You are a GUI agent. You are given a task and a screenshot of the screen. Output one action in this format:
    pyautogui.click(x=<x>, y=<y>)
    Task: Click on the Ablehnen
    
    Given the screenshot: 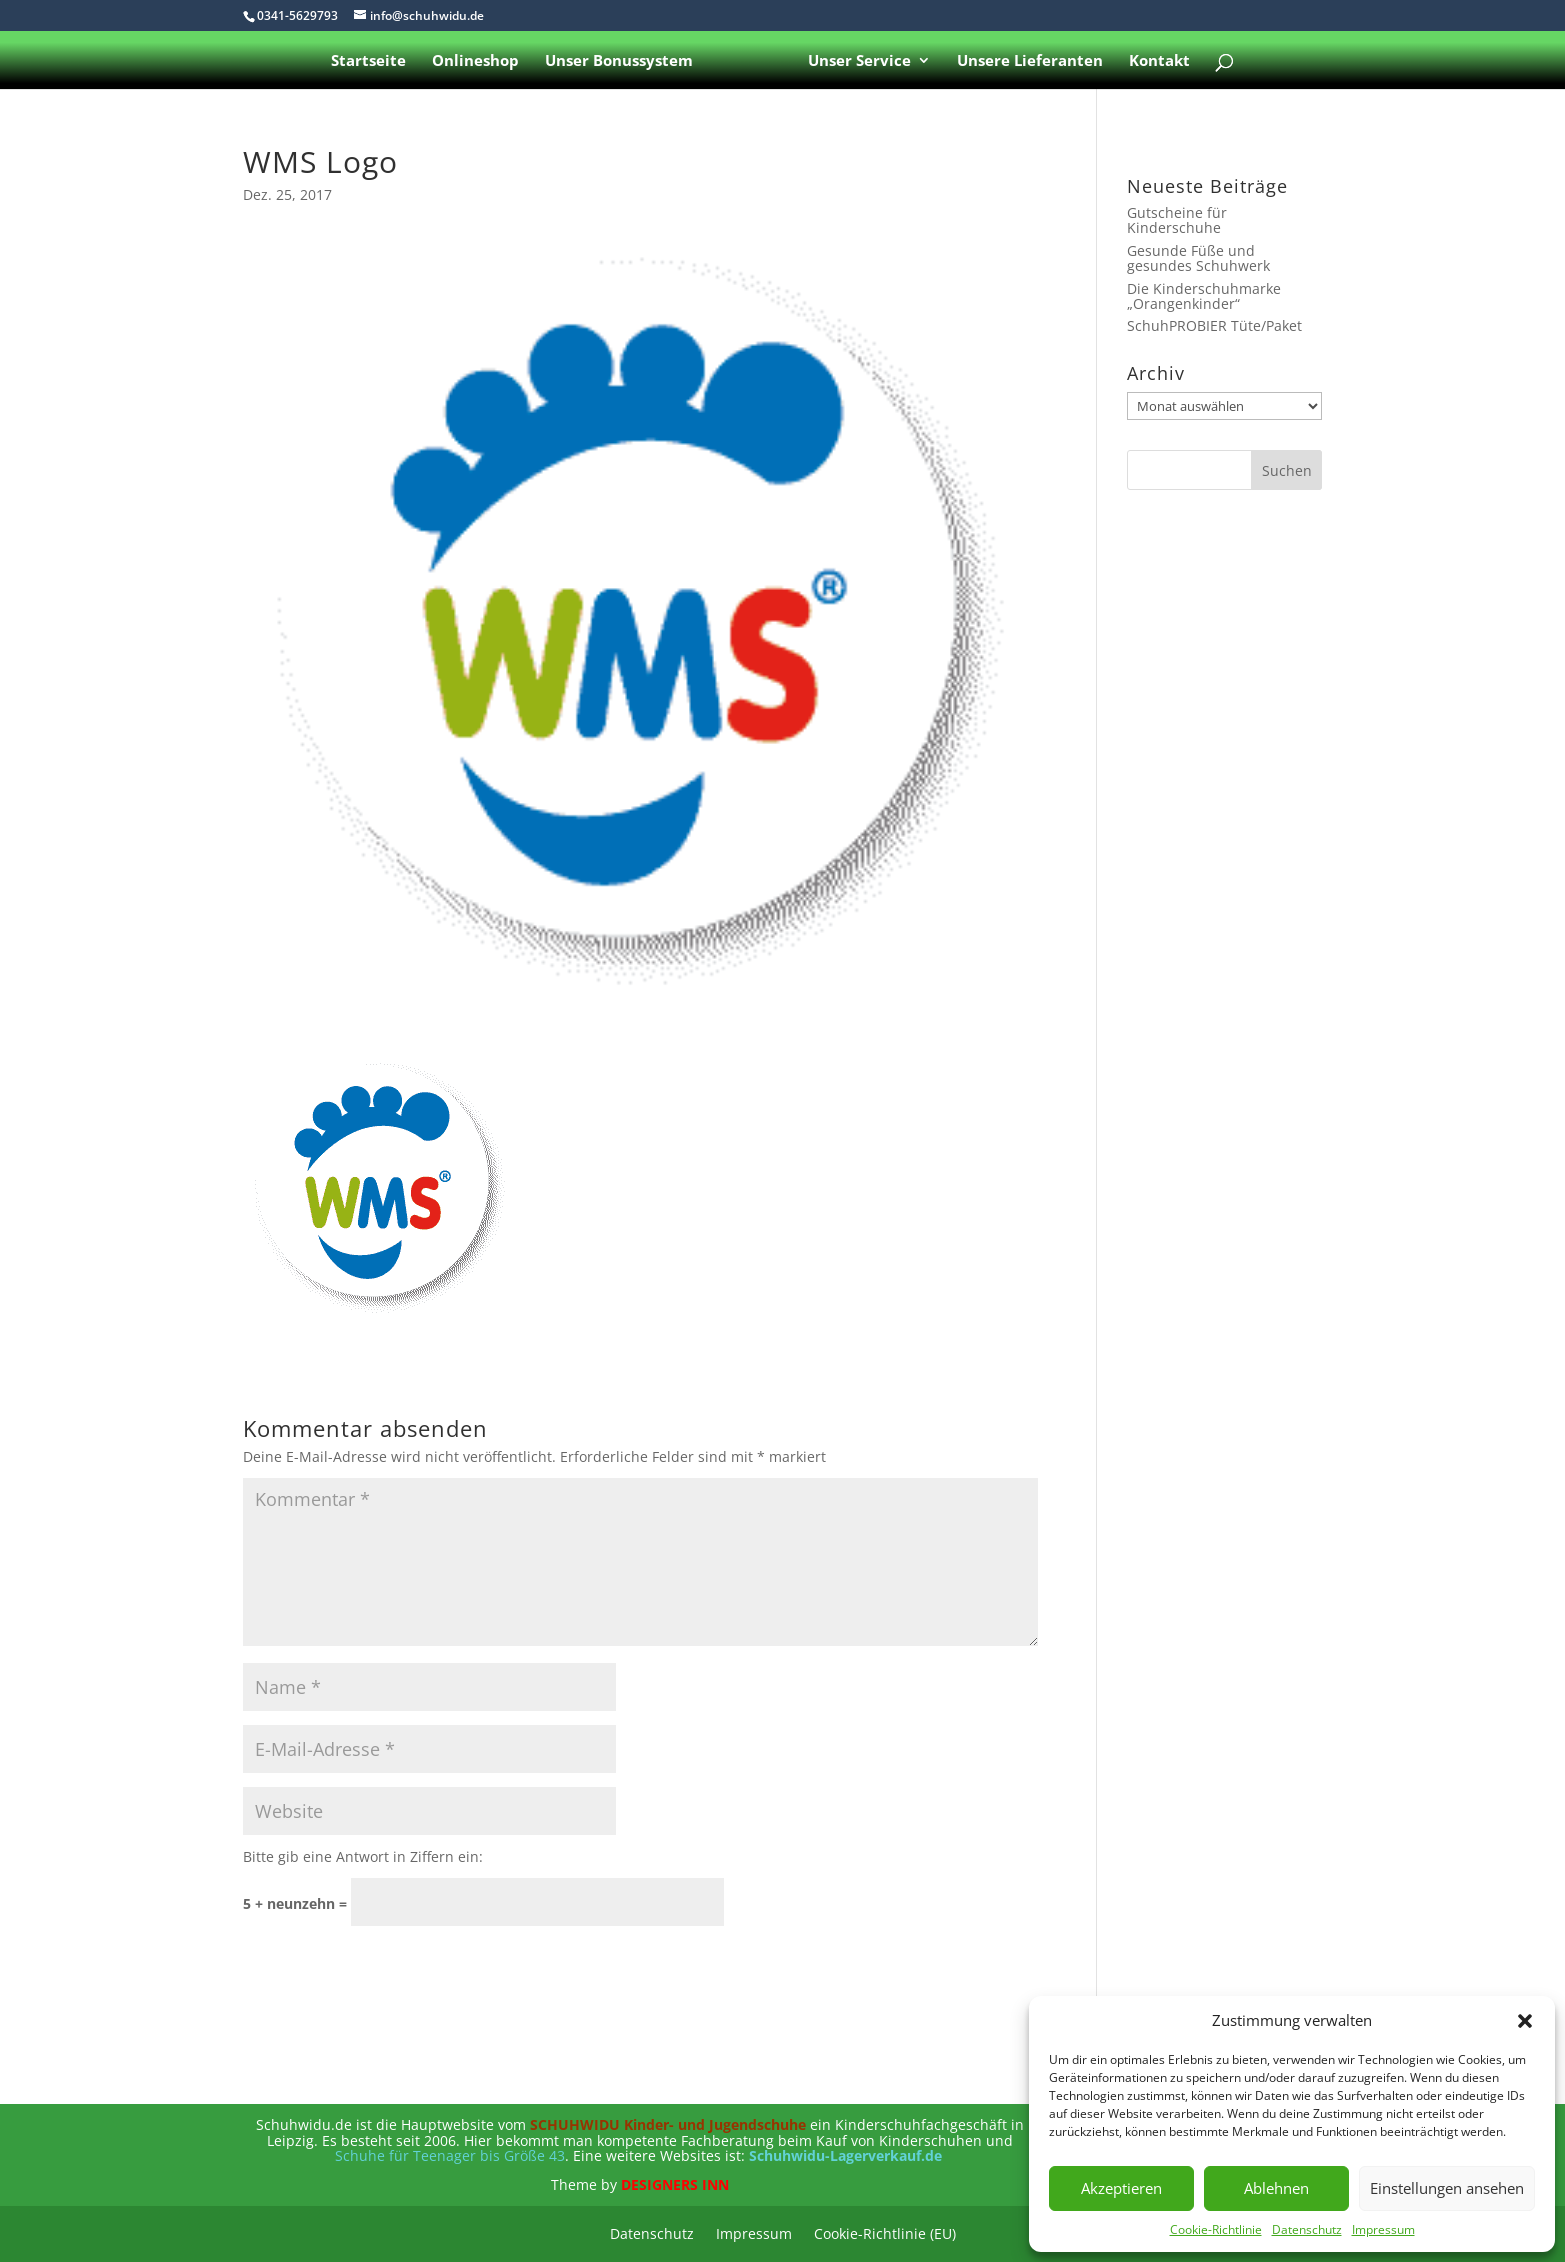 What is the action you would take?
    pyautogui.click(x=1276, y=2188)
    